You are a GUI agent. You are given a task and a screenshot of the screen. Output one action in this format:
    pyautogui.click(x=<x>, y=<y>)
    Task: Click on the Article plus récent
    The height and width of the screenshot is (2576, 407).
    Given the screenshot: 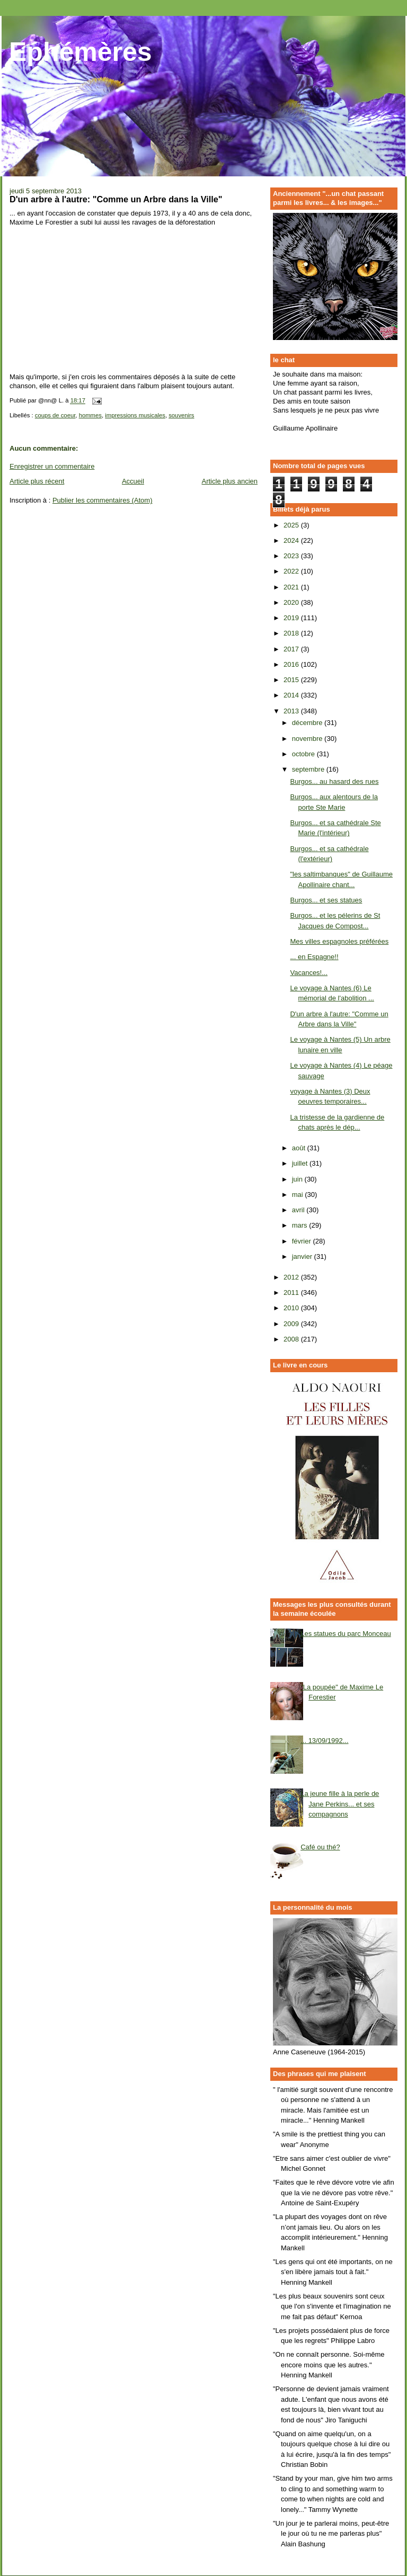 What is the action you would take?
    pyautogui.click(x=37, y=481)
    